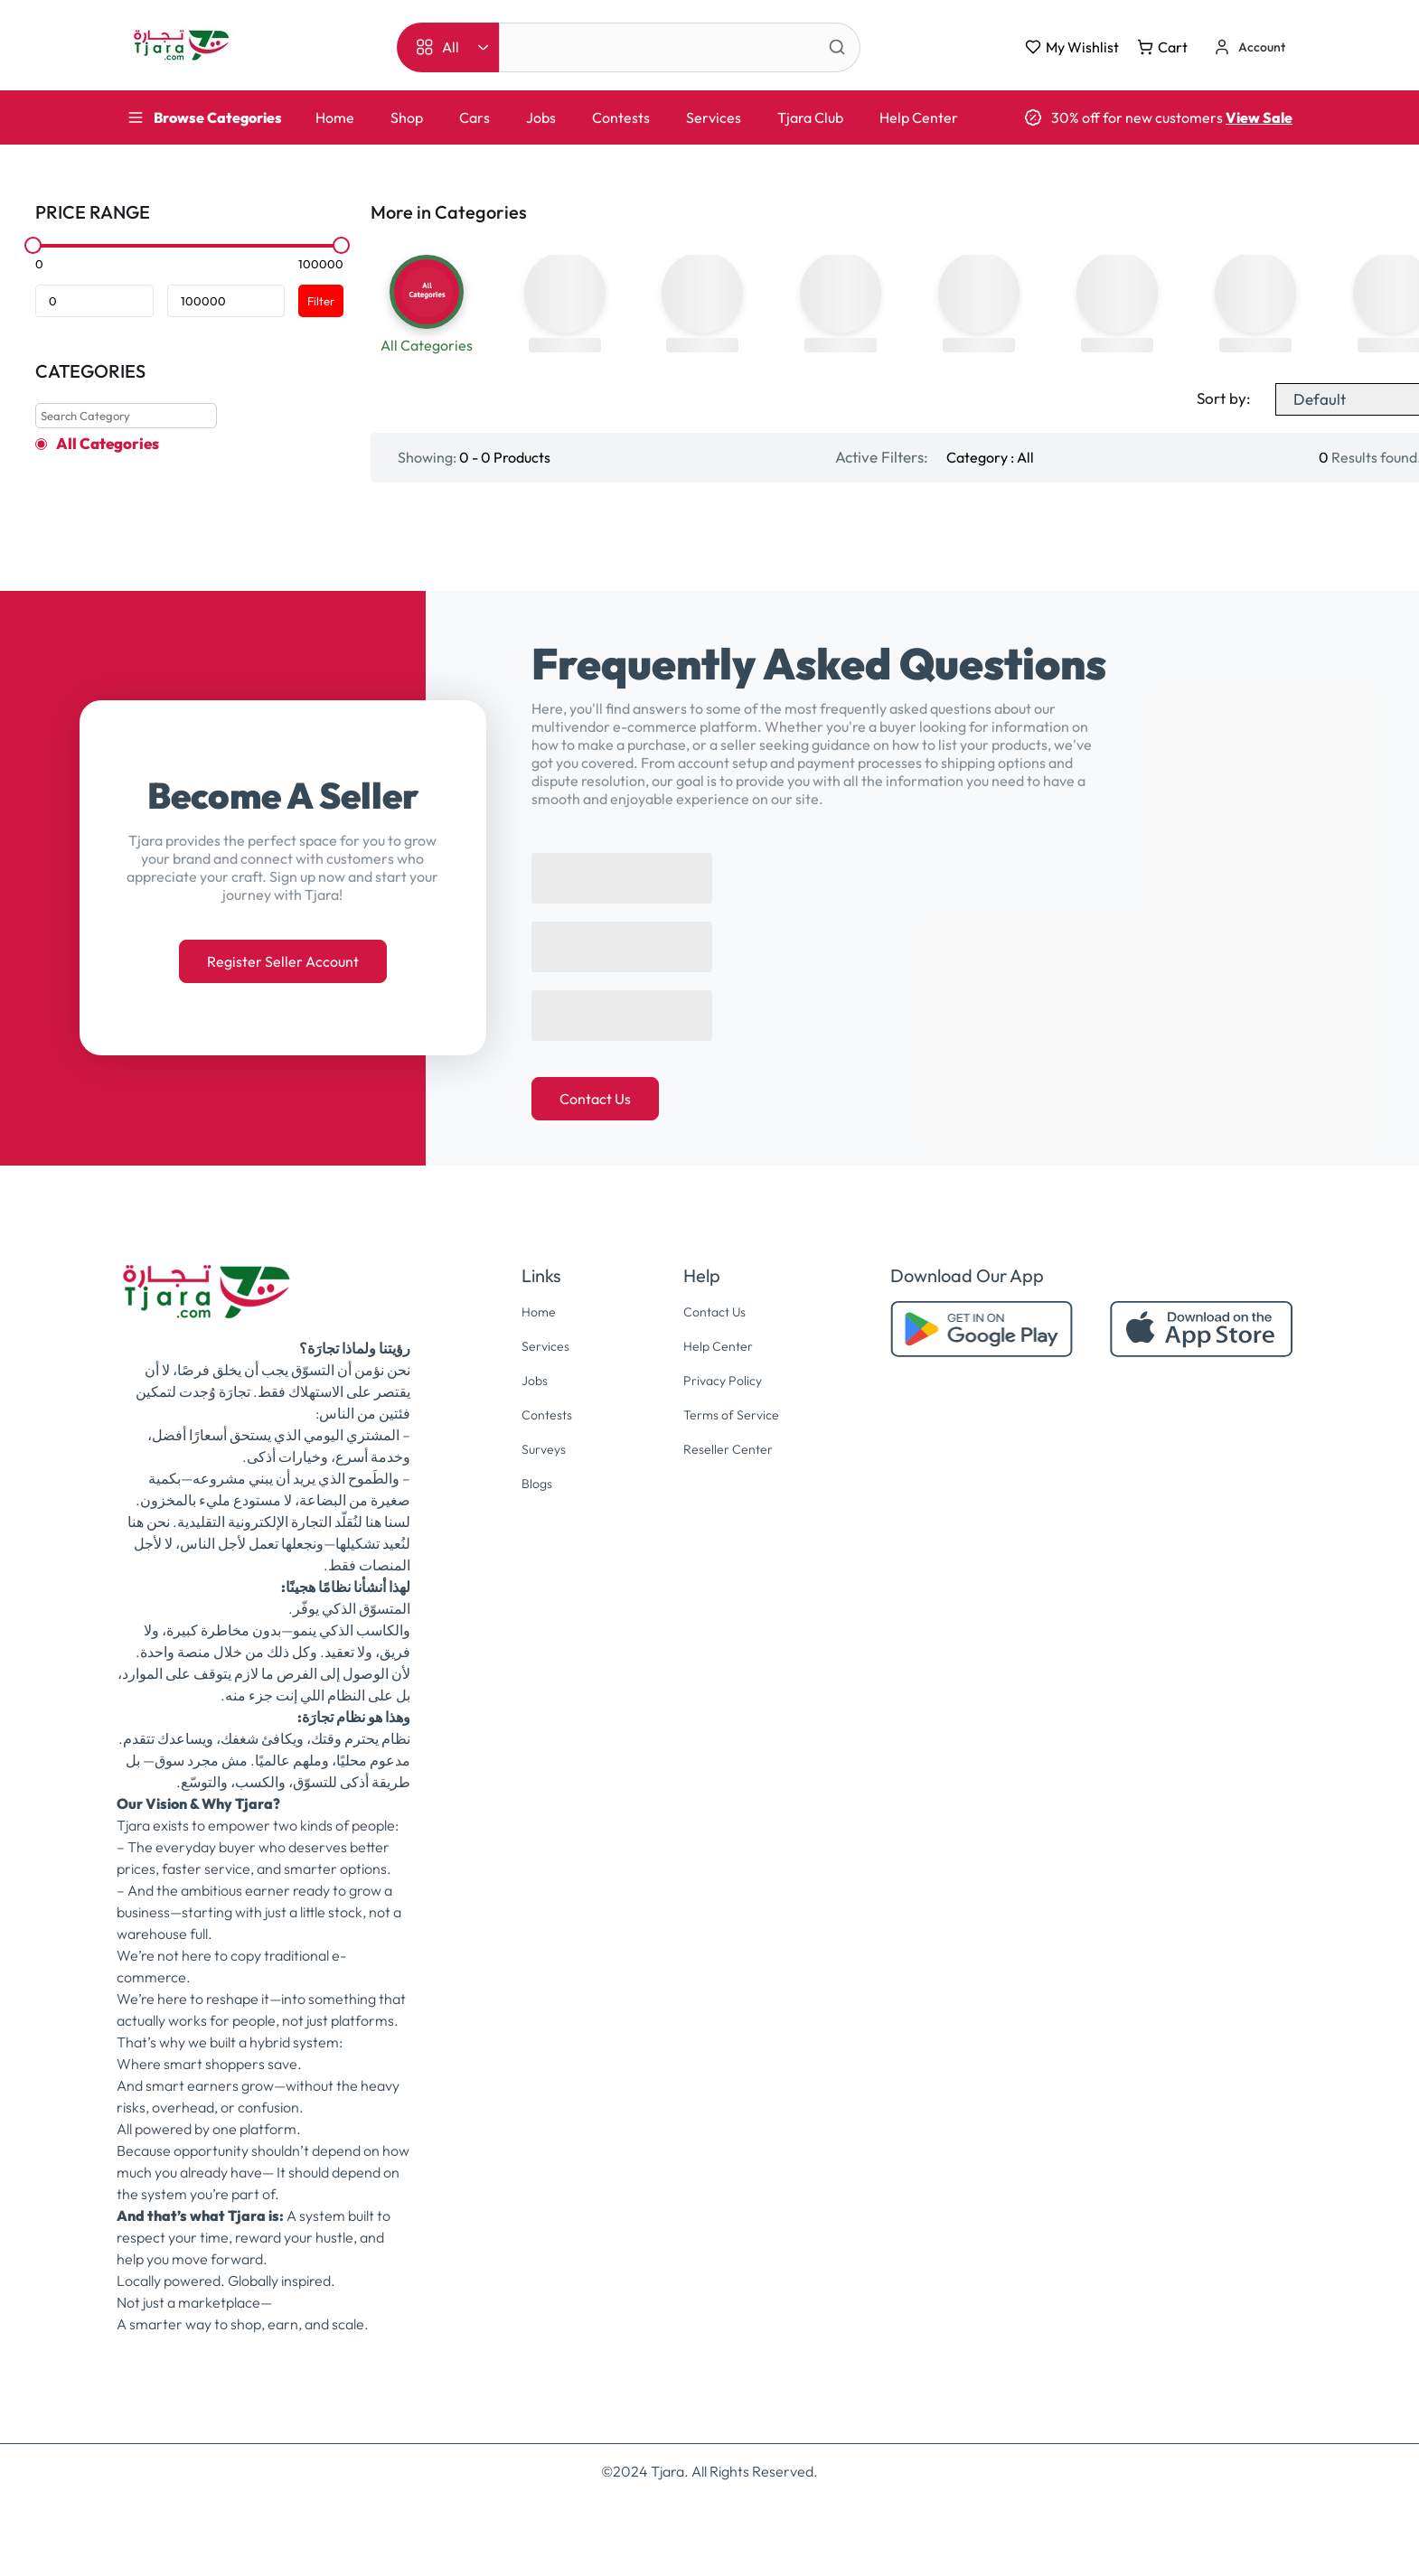 Image resolution: width=1419 pixels, height=2576 pixels. What do you see at coordinates (722, 1412) in the screenshot?
I see `Privacy Policy` at bounding box center [722, 1412].